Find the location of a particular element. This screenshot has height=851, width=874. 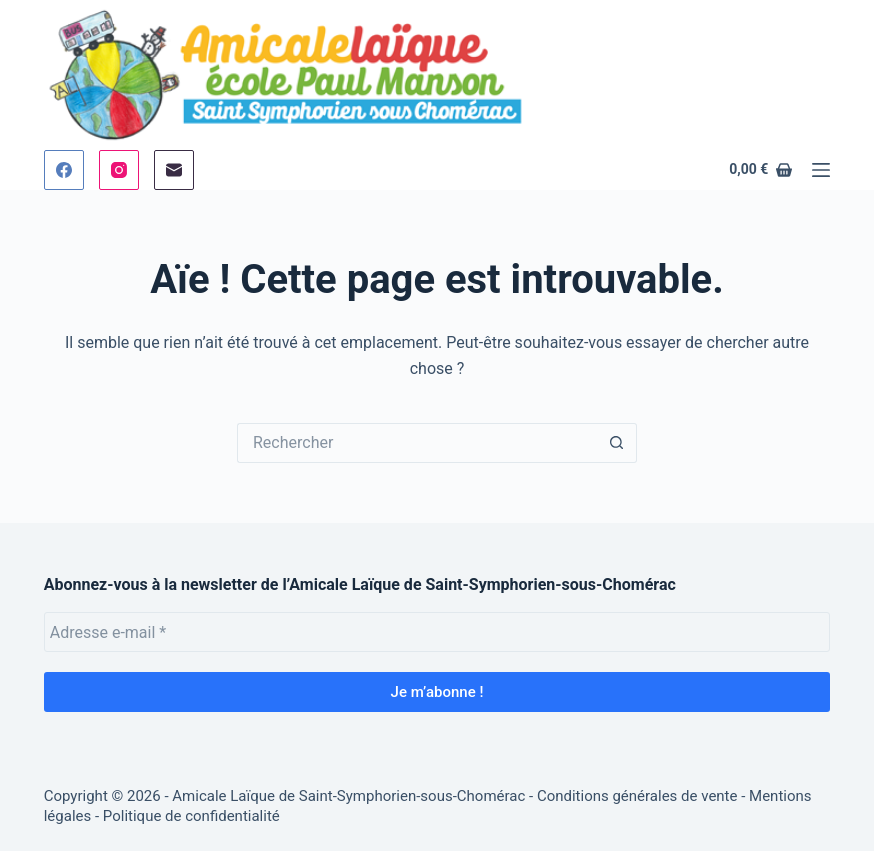

Politique de confidentialité is located at coordinates (191, 816).